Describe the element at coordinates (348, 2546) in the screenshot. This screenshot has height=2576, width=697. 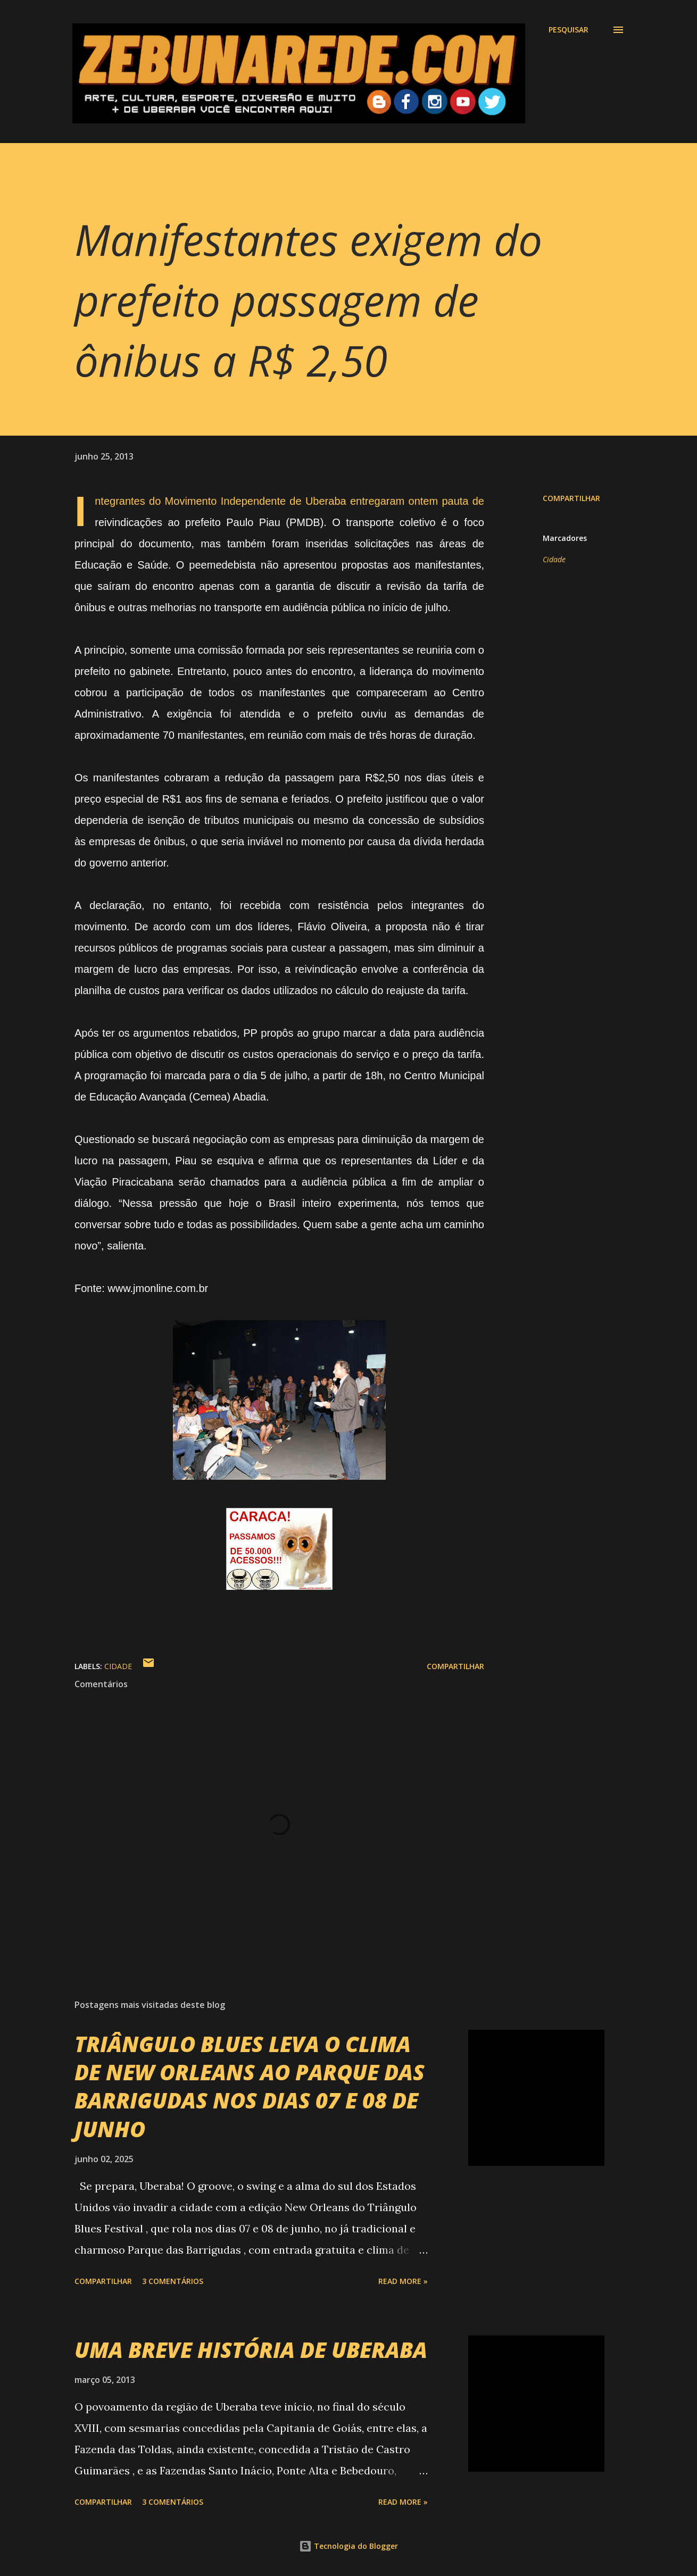
I see `Tecnologia do Blogger` at that location.